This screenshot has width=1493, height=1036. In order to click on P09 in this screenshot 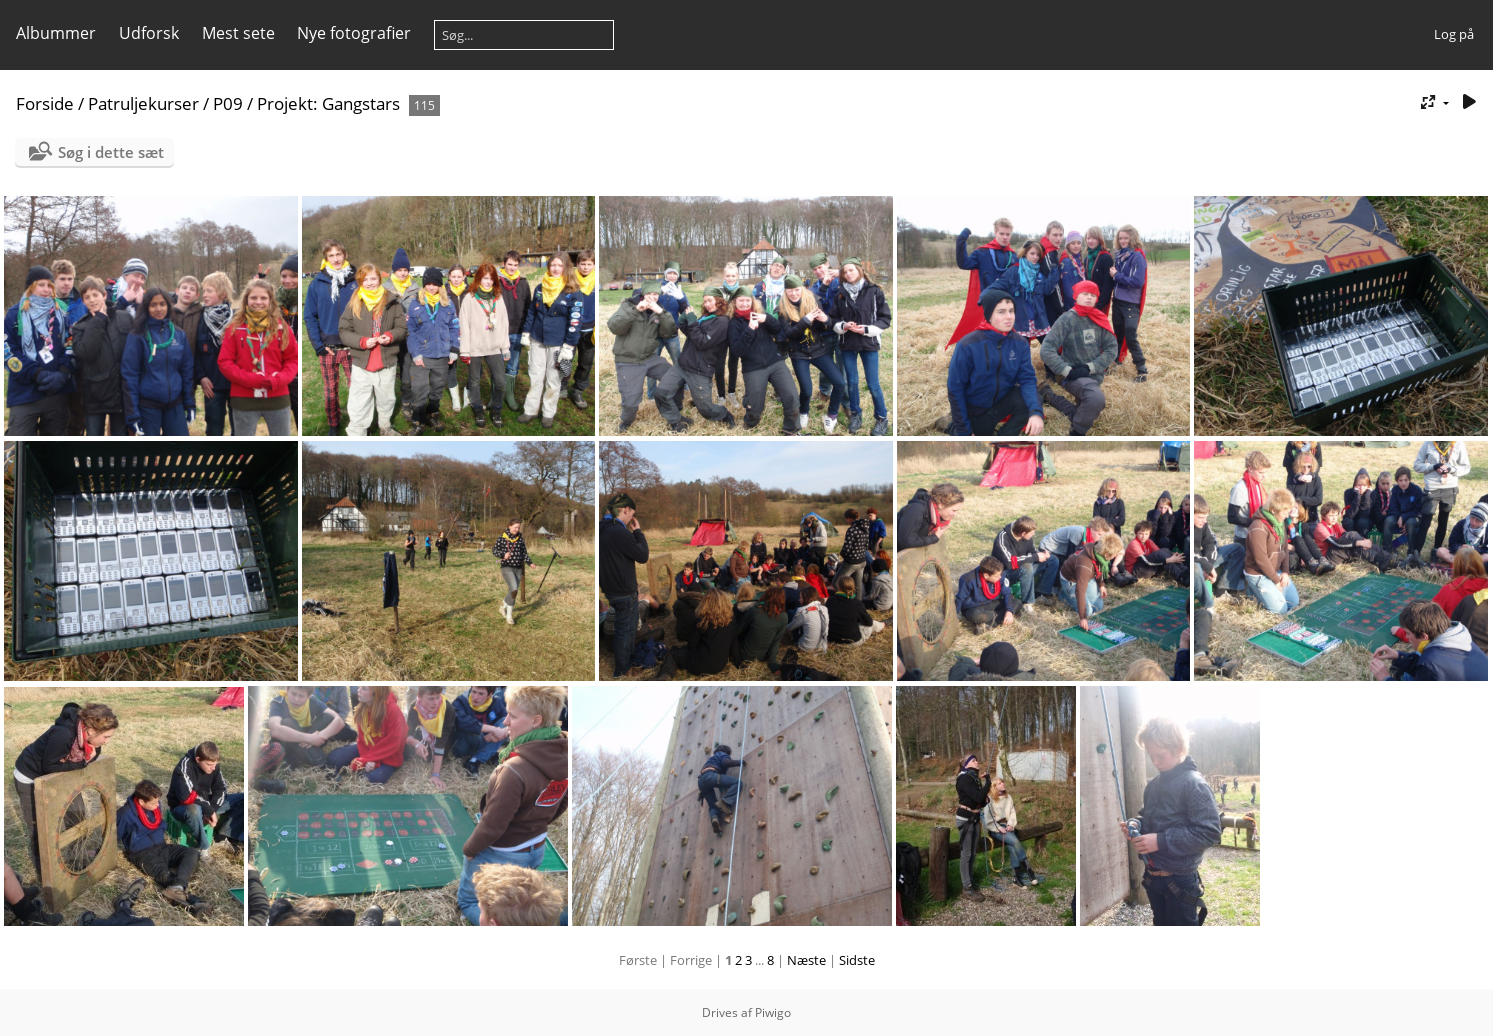, I will do `click(228, 103)`.